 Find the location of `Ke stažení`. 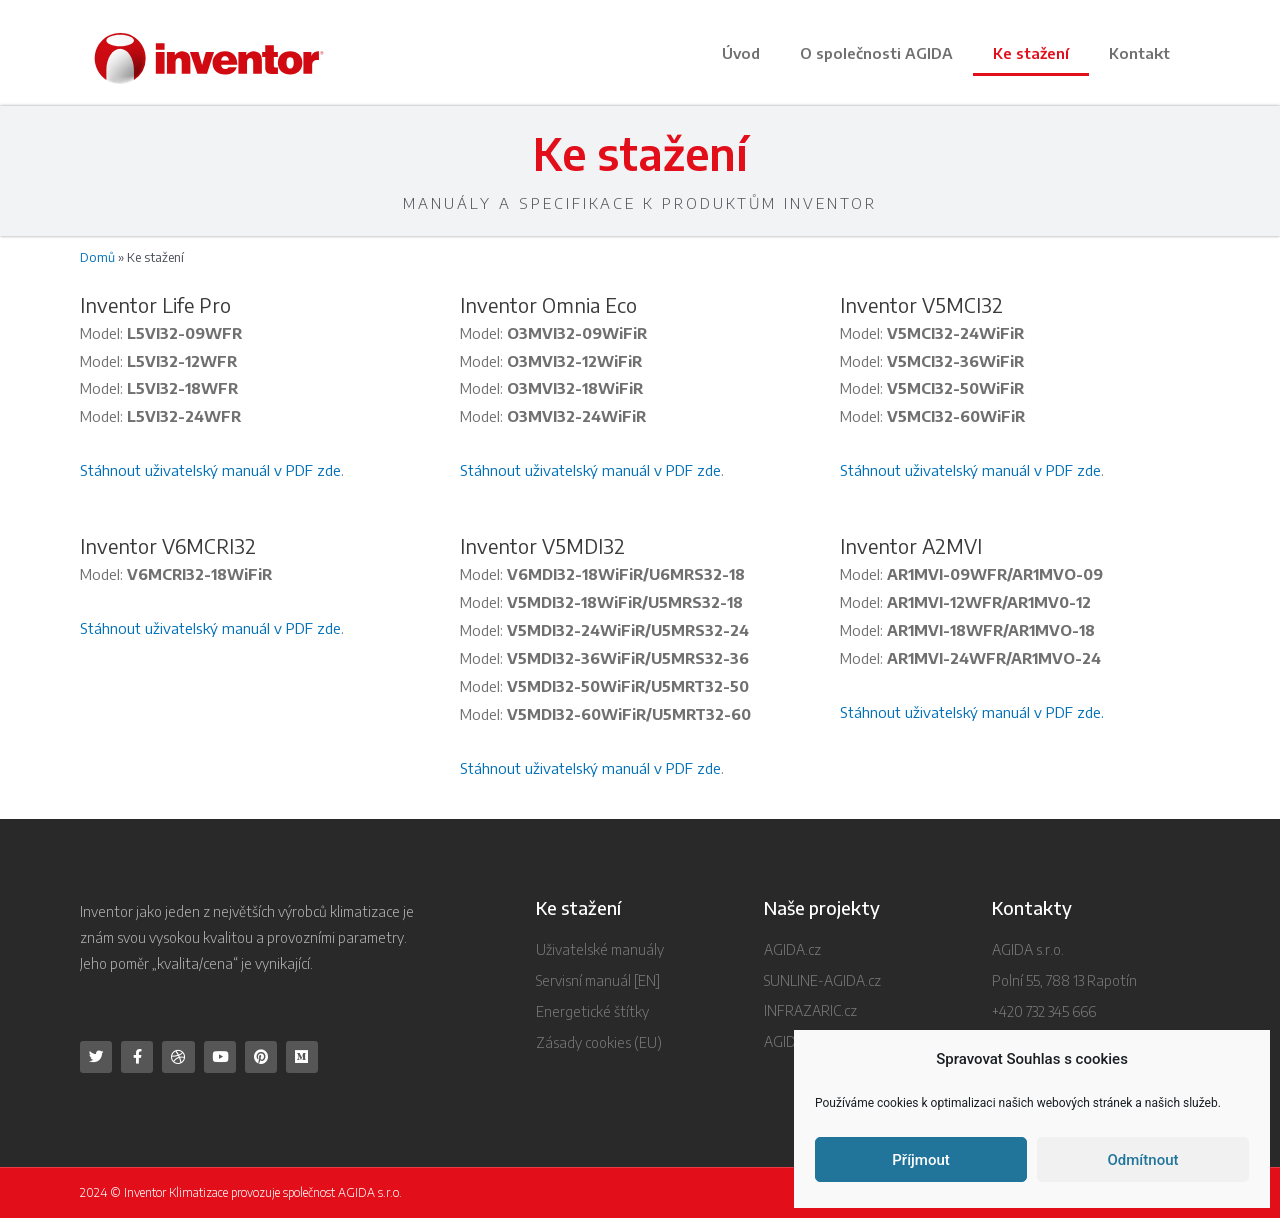

Ke stažení is located at coordinates (1031, 53).